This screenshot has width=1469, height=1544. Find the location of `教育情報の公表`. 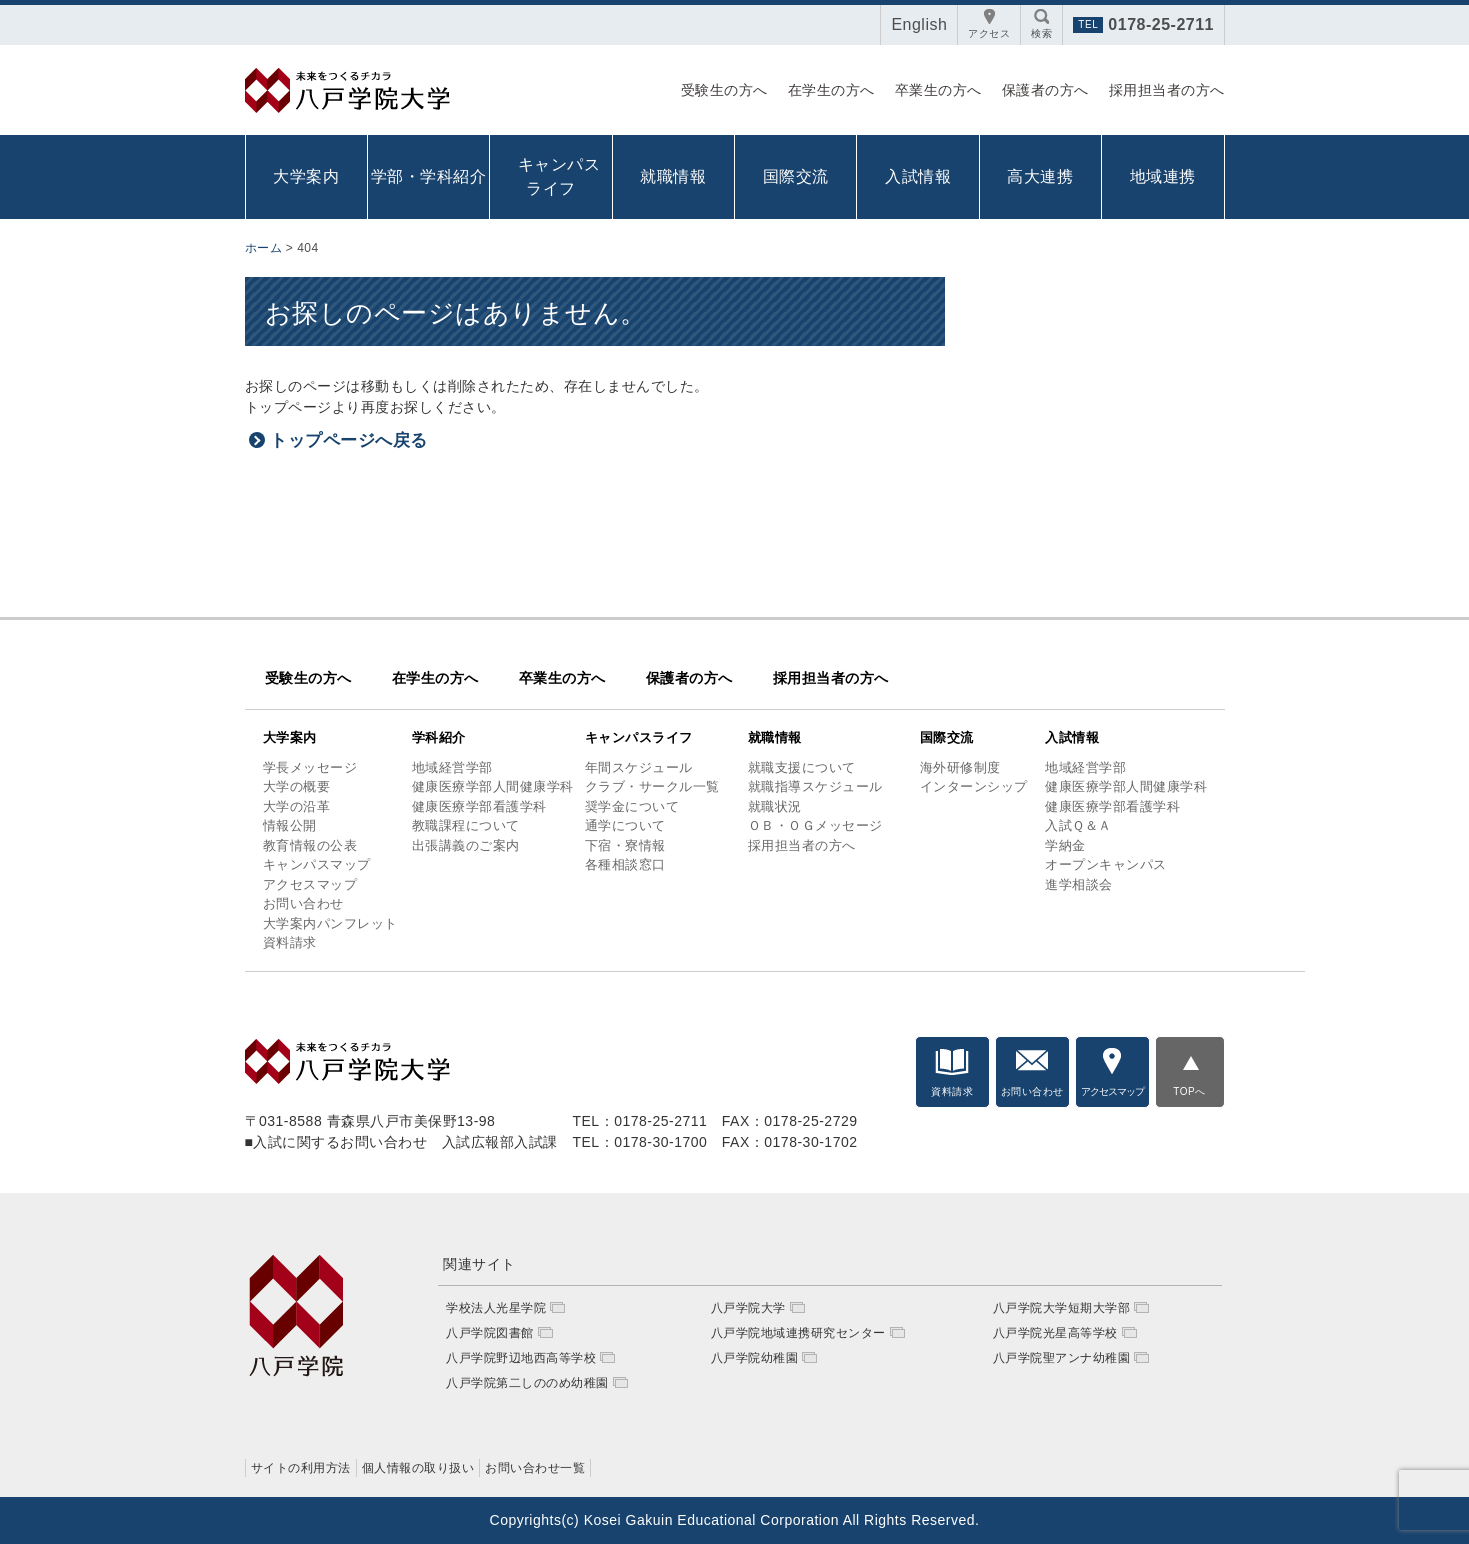

教育情報の公表 is located at coordinates (310, 845).